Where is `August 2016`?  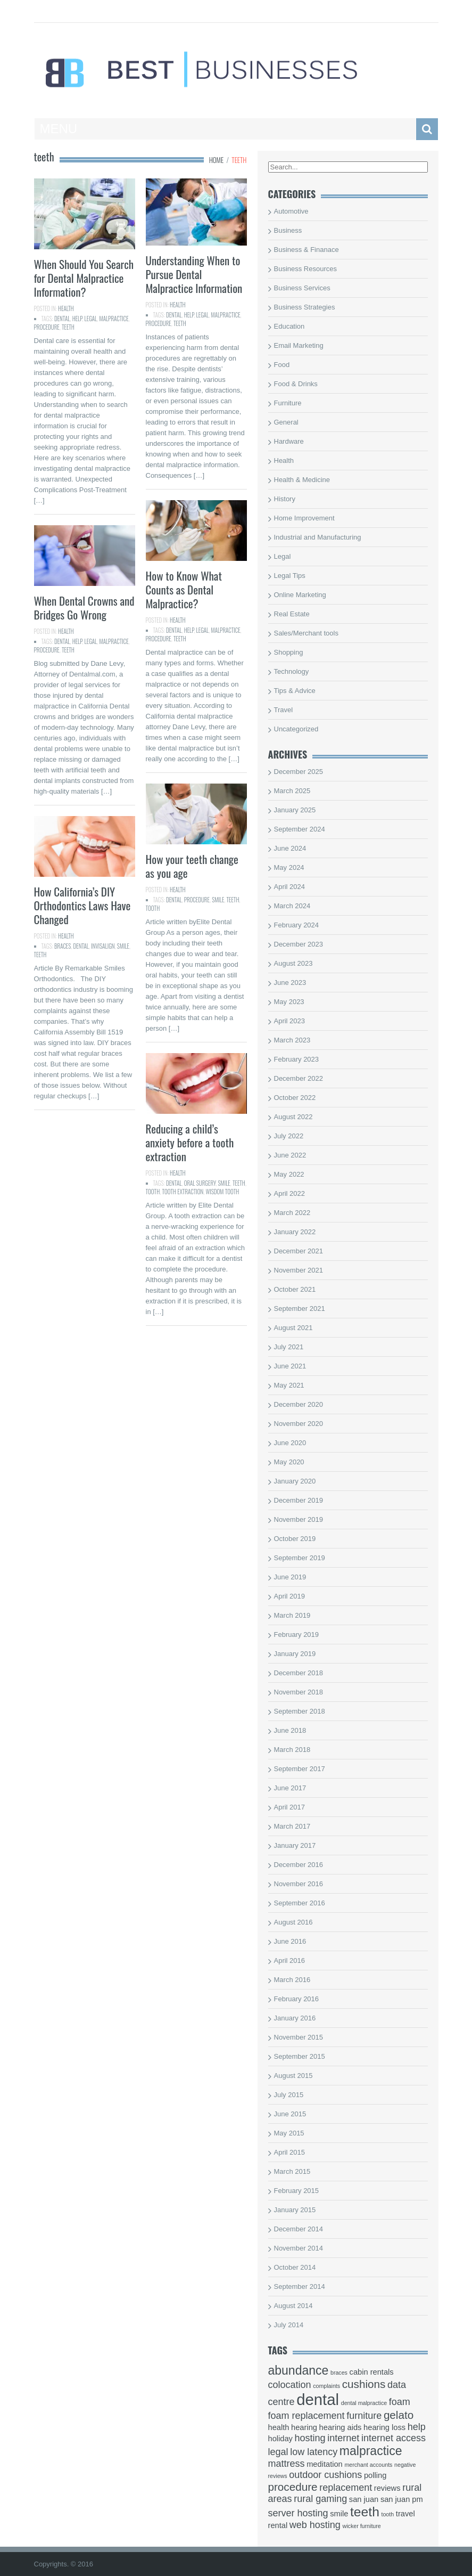
August 2016 is located at coordinates (293, 1922).